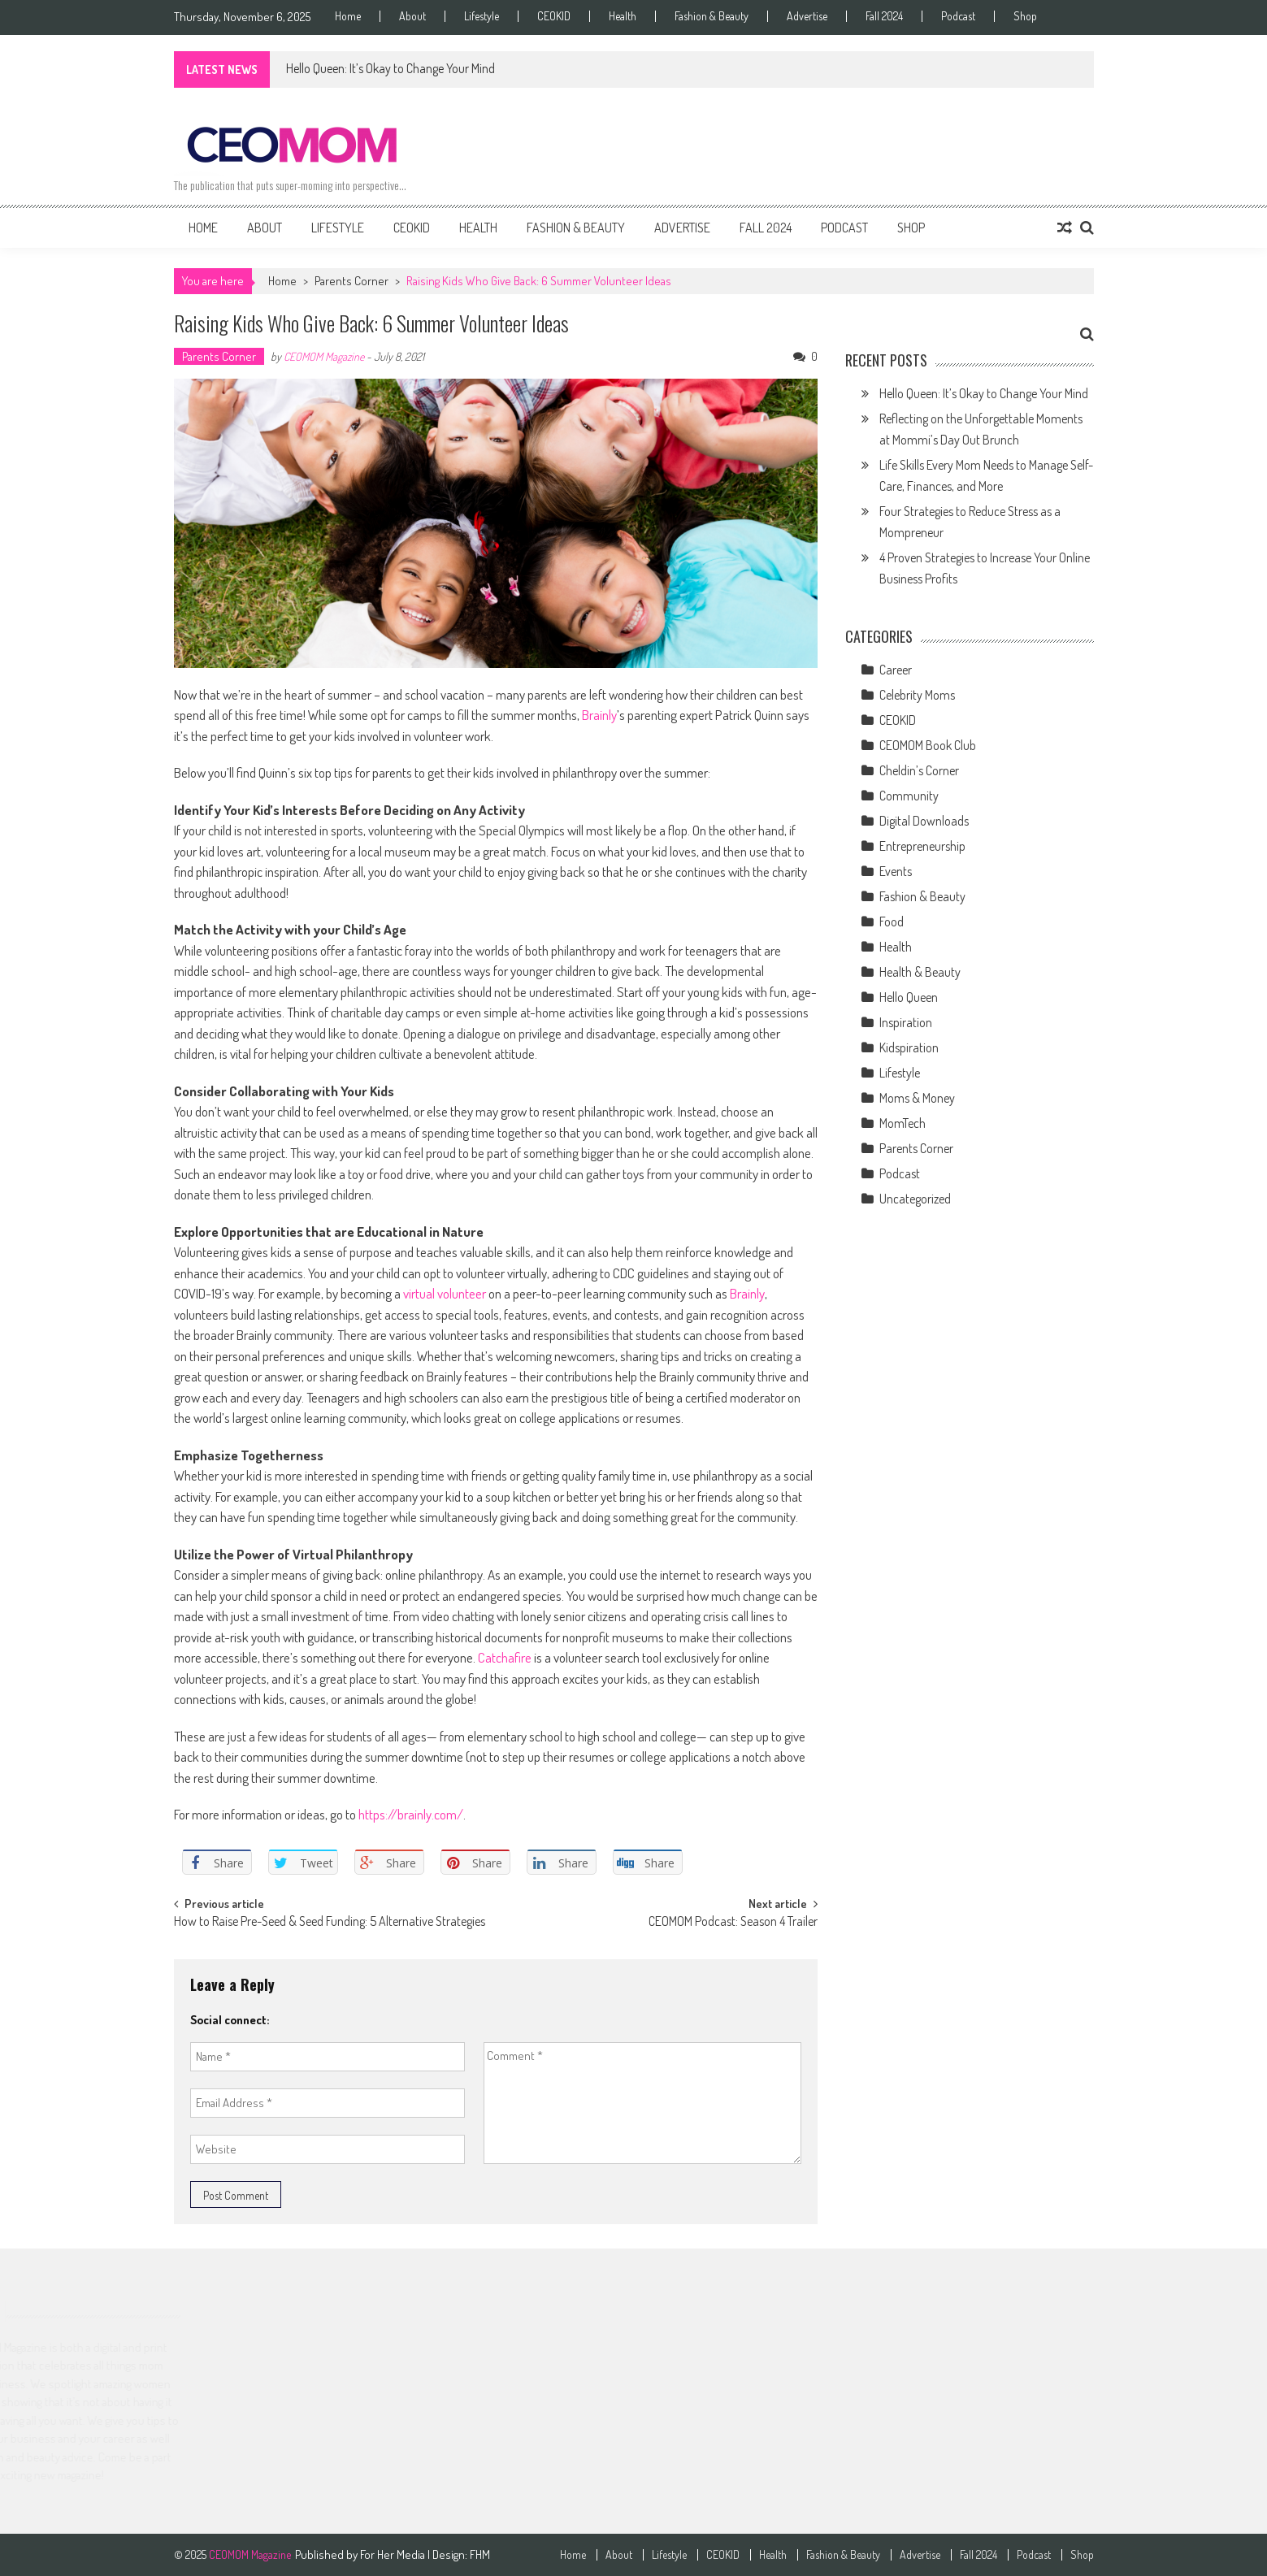  What do you see at coordinates (393, 2554) in the screenshot?
I see `For Her Media` at bounding box center [393, 2554].